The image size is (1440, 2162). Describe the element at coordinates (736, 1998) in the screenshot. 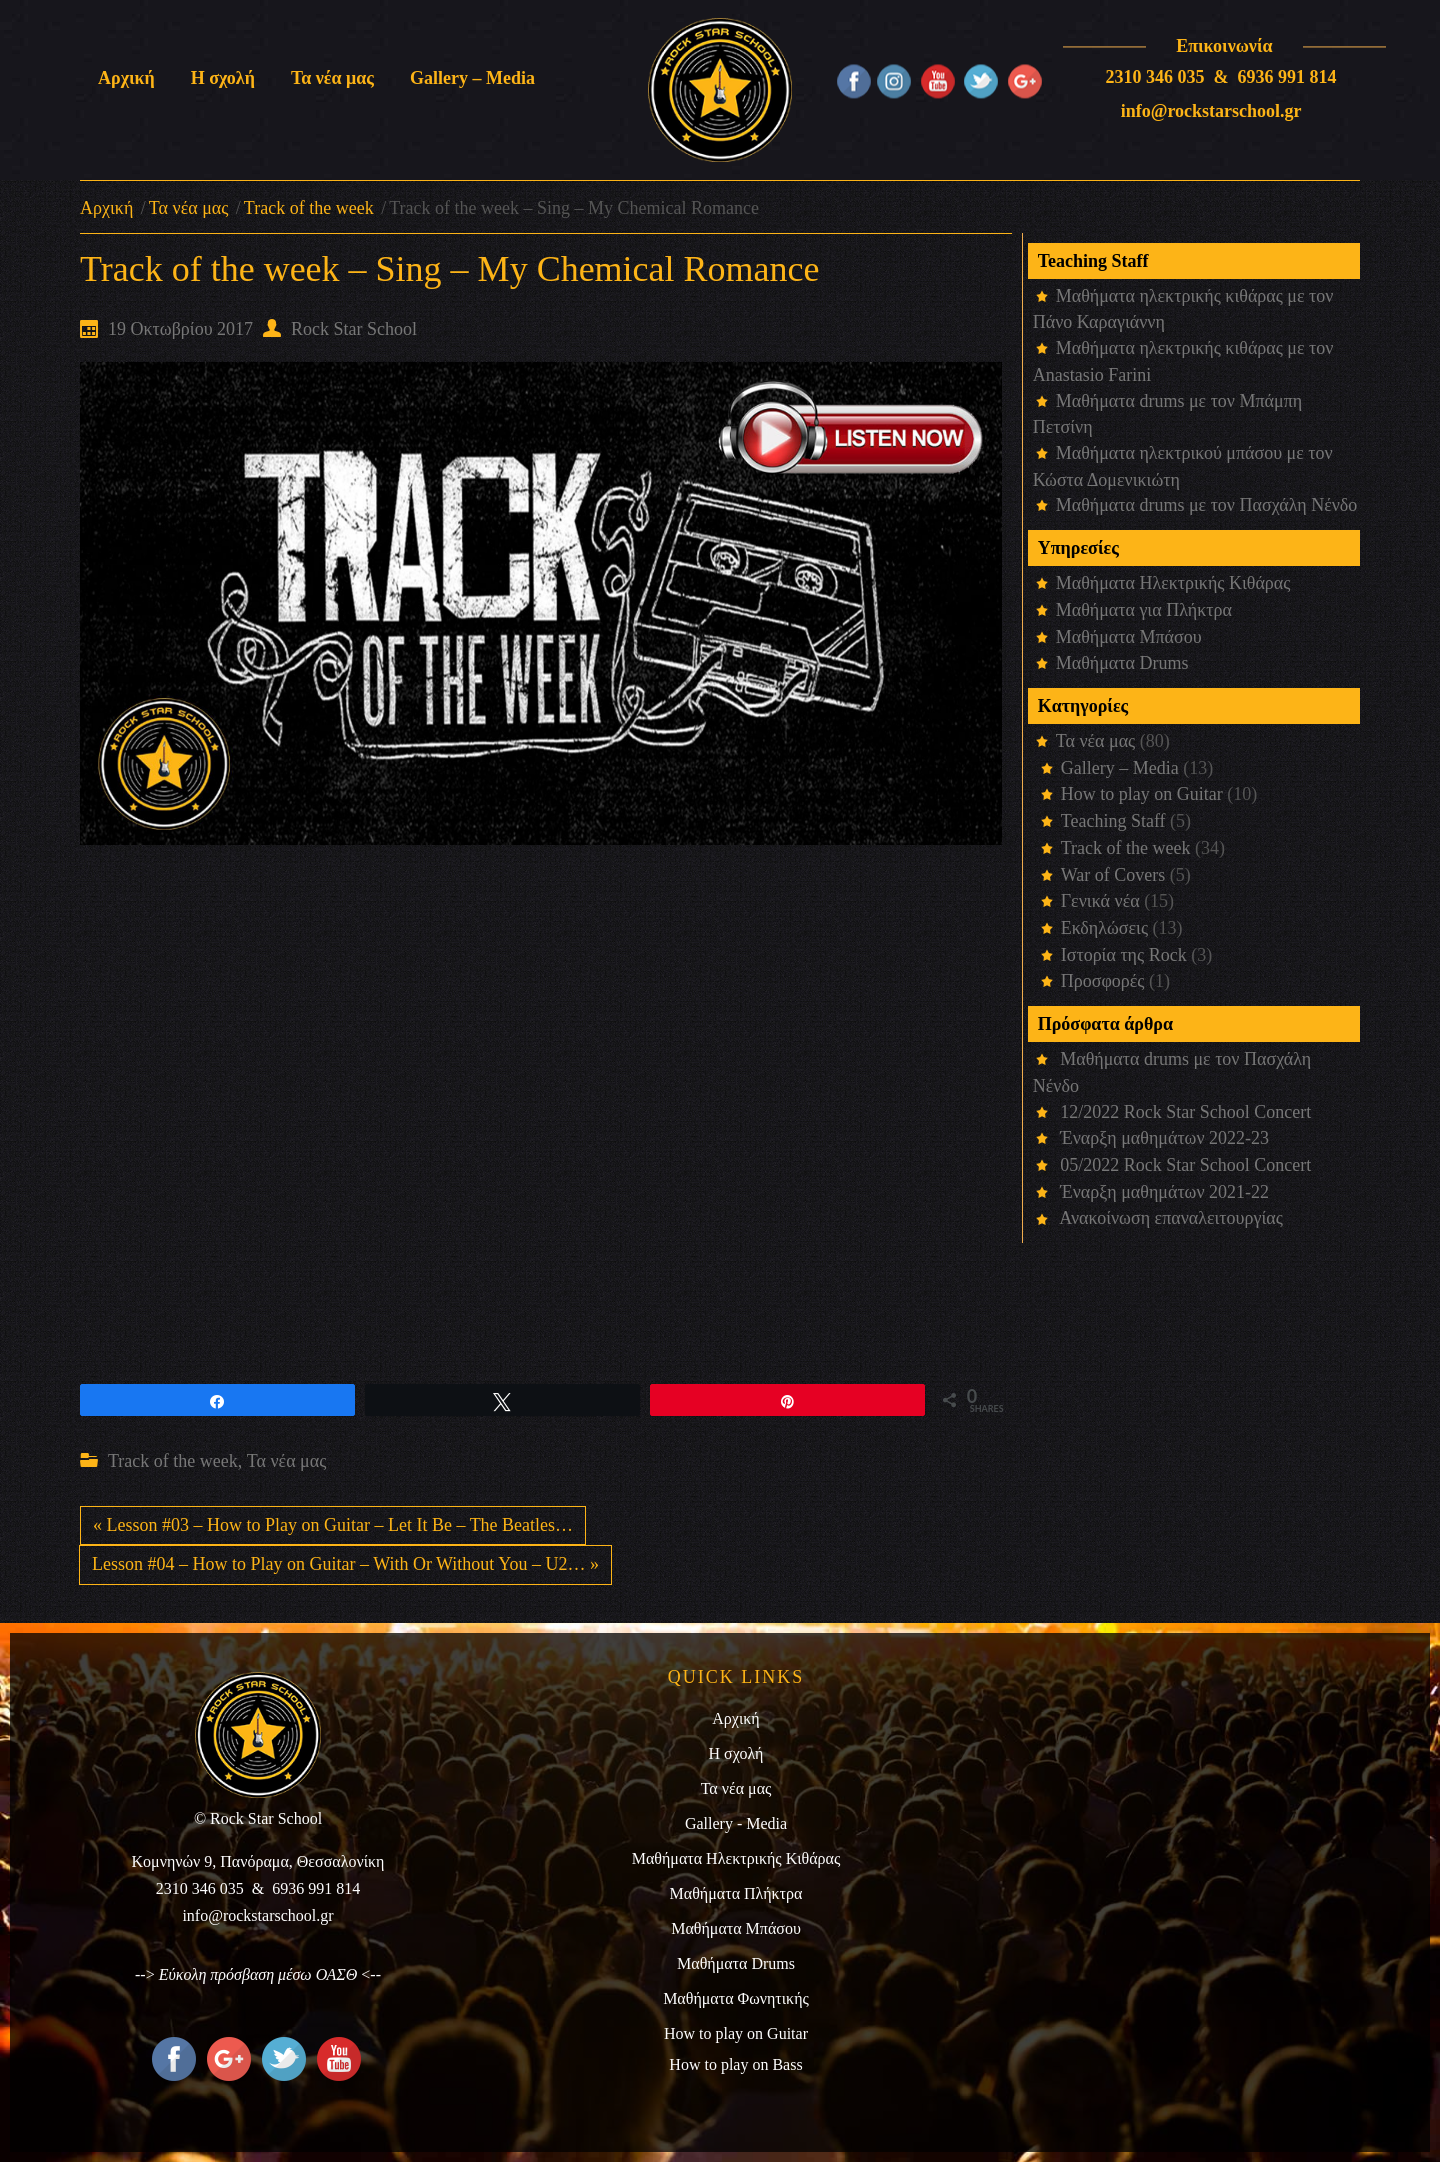

I see `Μαθήματα Φωνητικής` at that location.